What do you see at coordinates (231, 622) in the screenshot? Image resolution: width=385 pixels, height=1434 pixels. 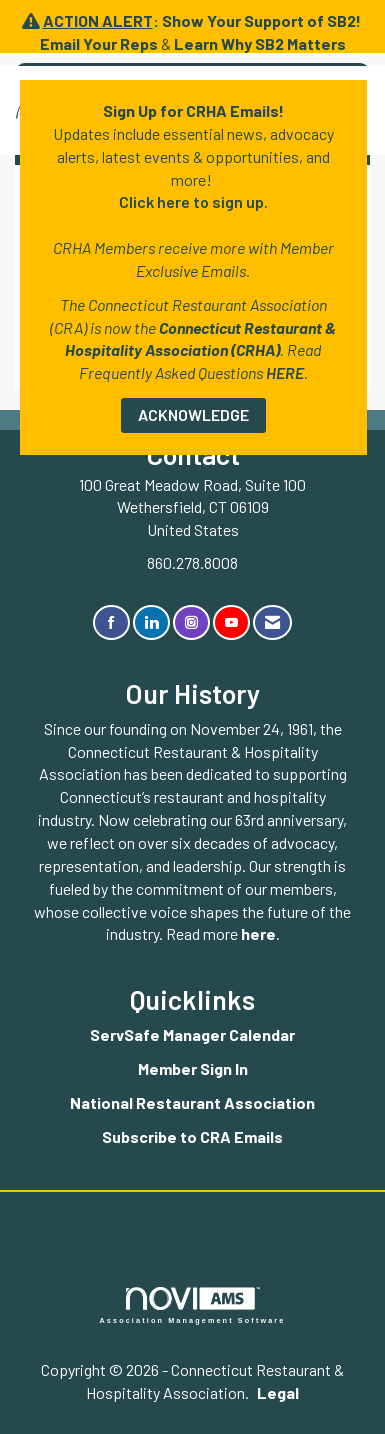 I see `[Find us on YouTube]` at bounding box center [231, 622].